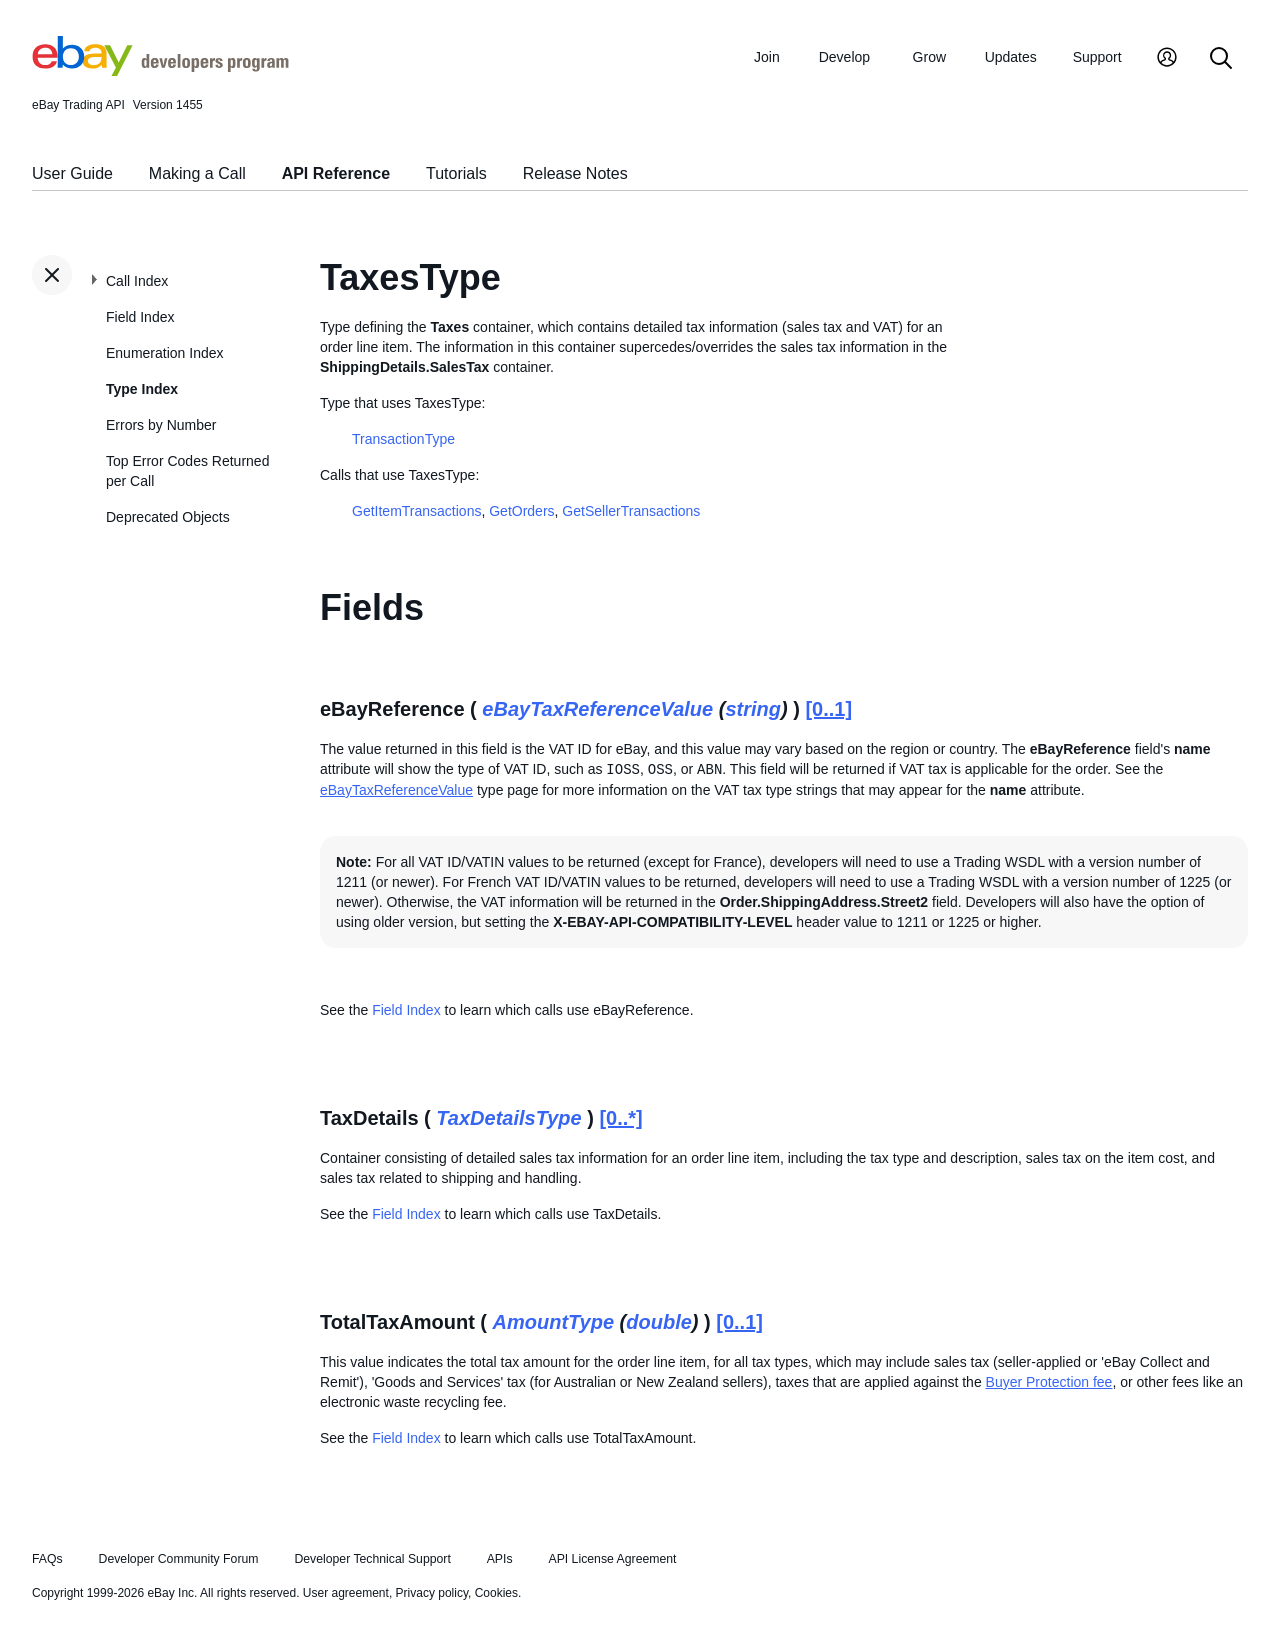 Image resolution: width=1280 pixels, height=1650 pixels. What do you see at coordinates (1097, 57) in the screenshot?
I see `Support` at bounding box center [1097, 57].